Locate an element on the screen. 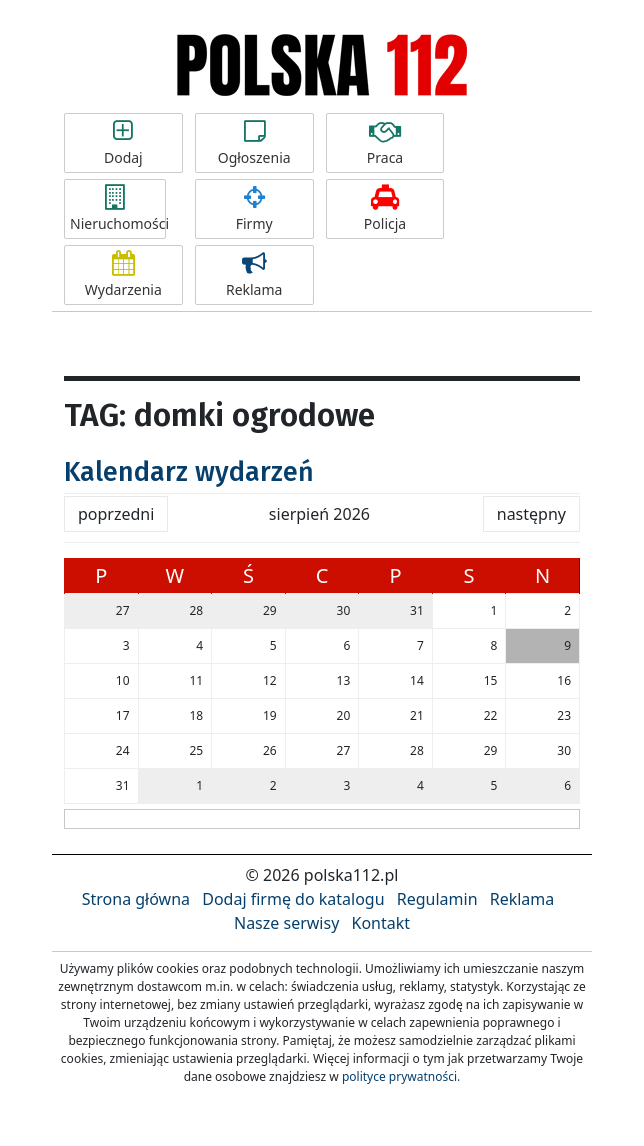  Policja is located at coordinates (385, 209).